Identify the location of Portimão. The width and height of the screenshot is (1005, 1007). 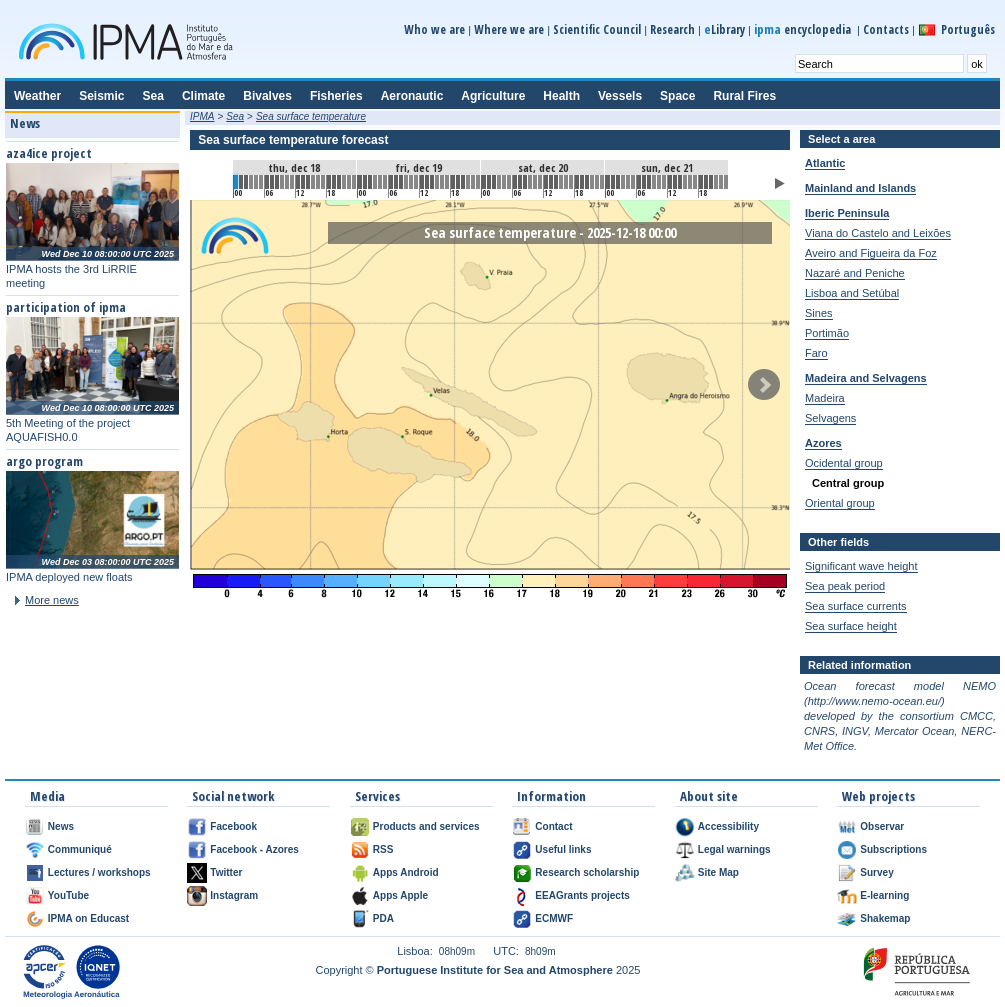
(827, 333).